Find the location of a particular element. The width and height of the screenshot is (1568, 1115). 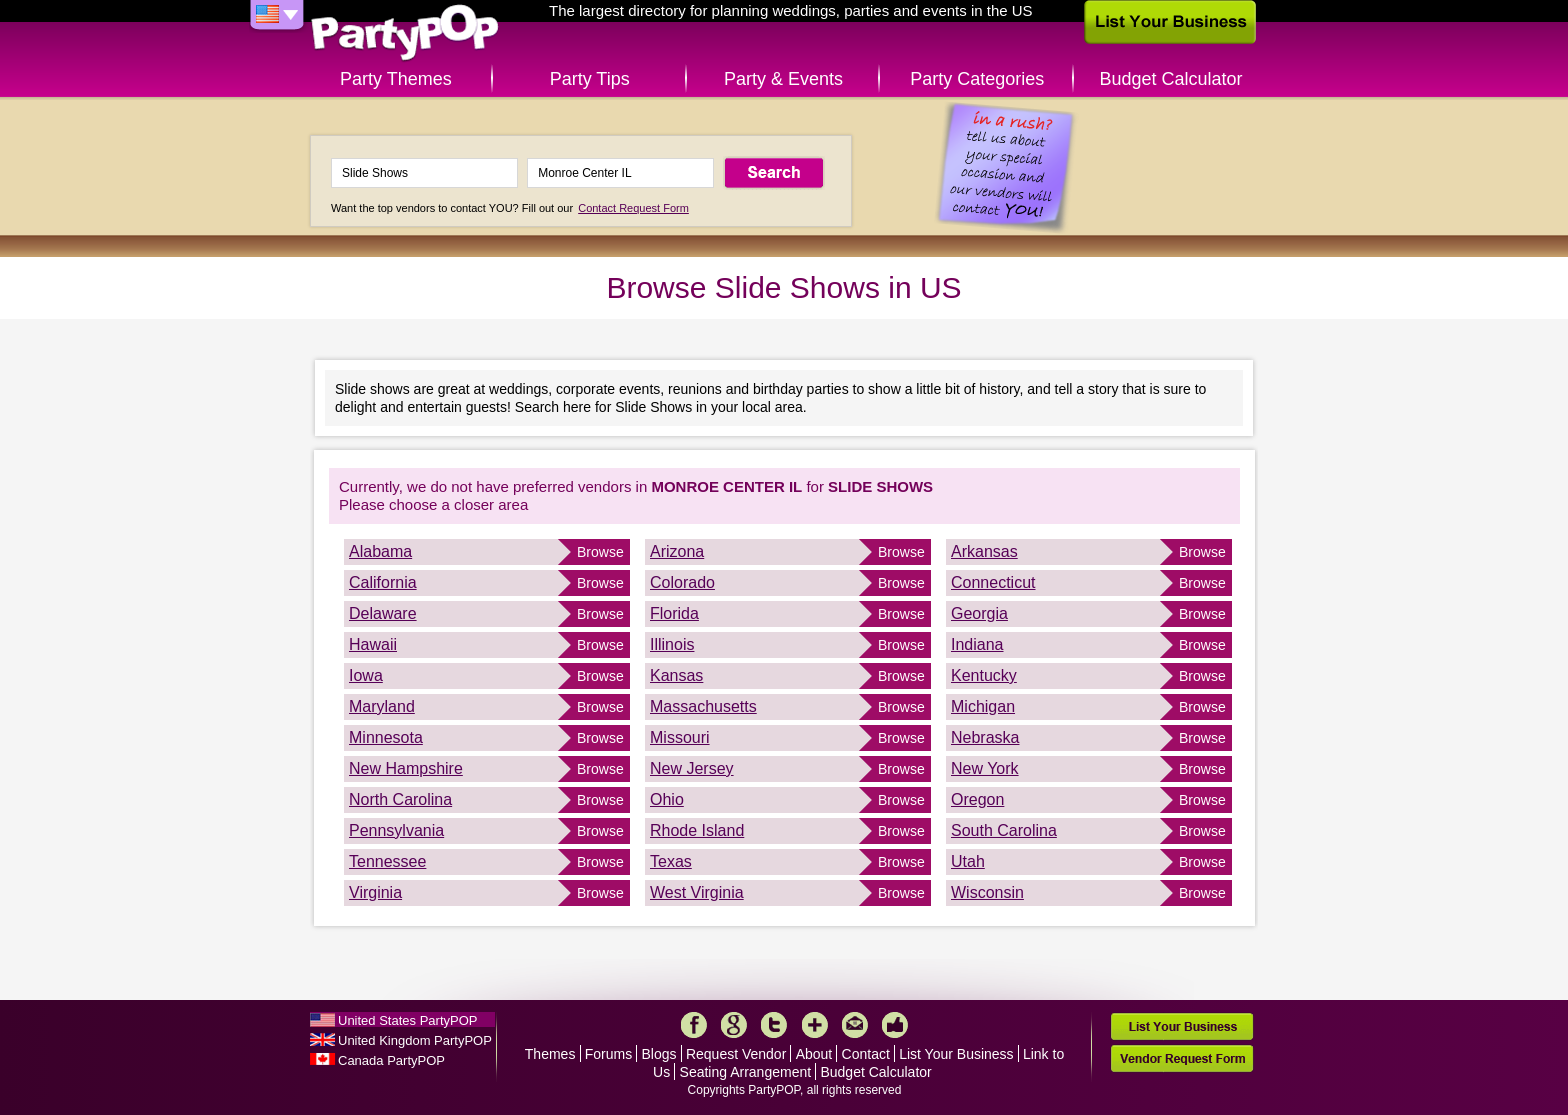

Nebraska is located at coordinates (985, 737).